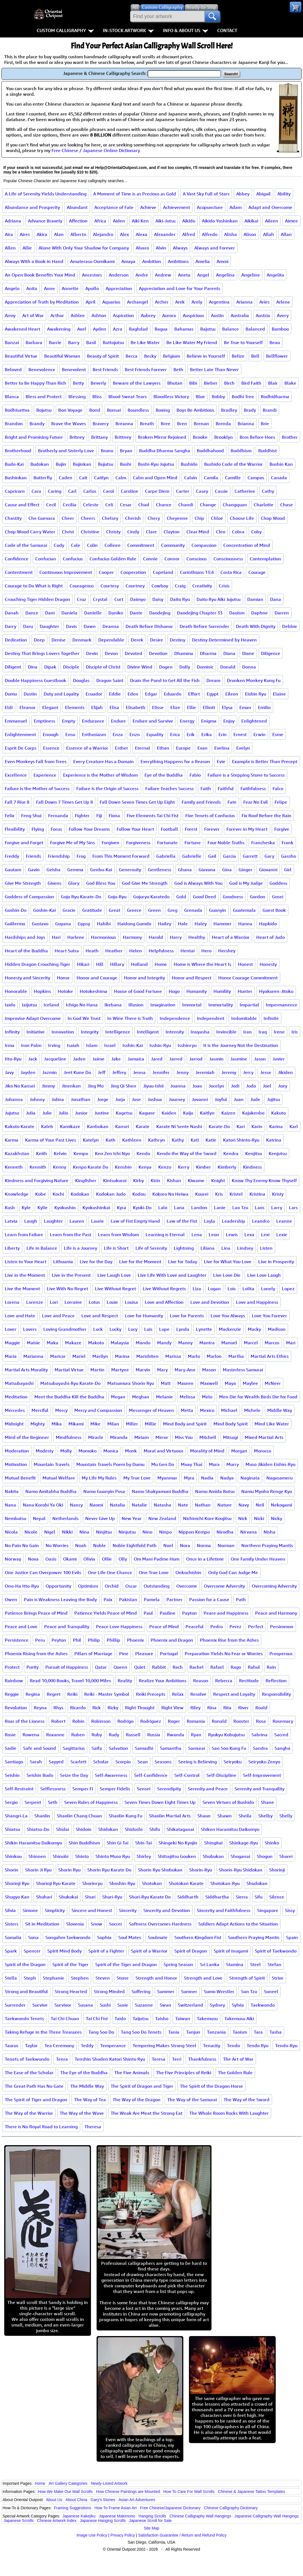 The height and width of the screenshot is (2576, 303). Describe the element at coordinates (240, 1856) in the screenshot. I see `Shoganai` at that location.